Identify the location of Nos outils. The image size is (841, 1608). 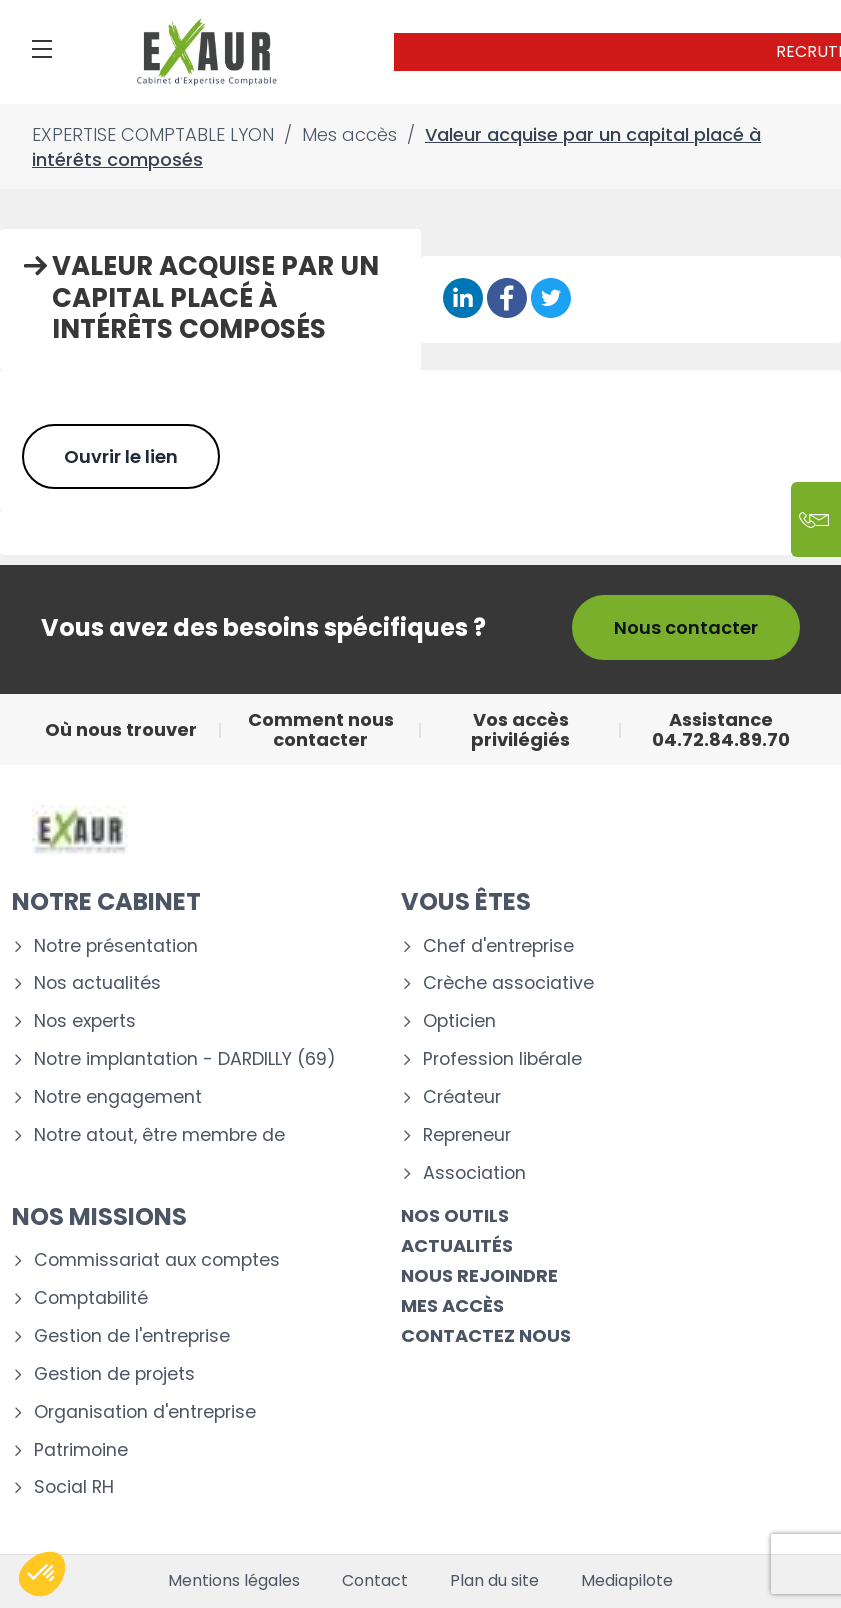
(455, 1215).